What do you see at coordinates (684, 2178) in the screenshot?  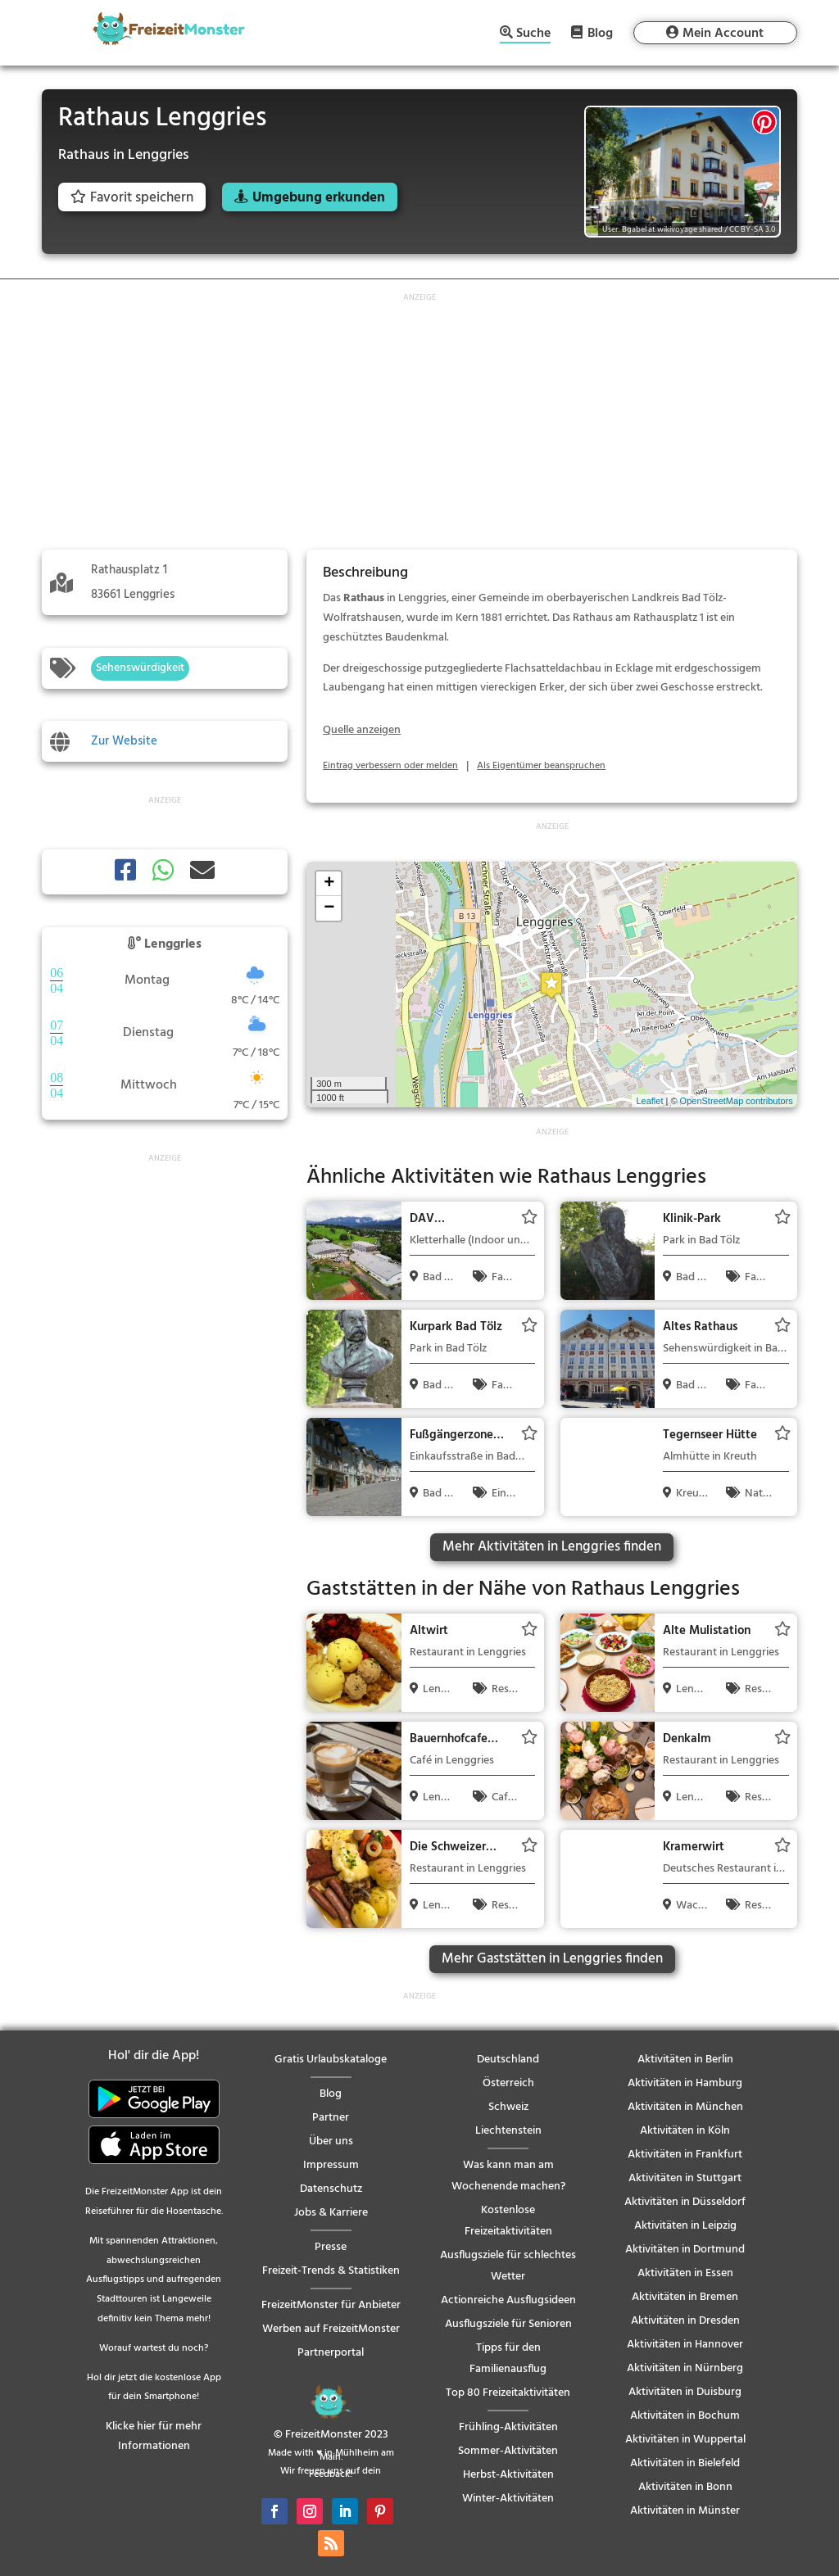 I see `Aktivitäten in Stuttgart` at bounding box center [684, 2178].